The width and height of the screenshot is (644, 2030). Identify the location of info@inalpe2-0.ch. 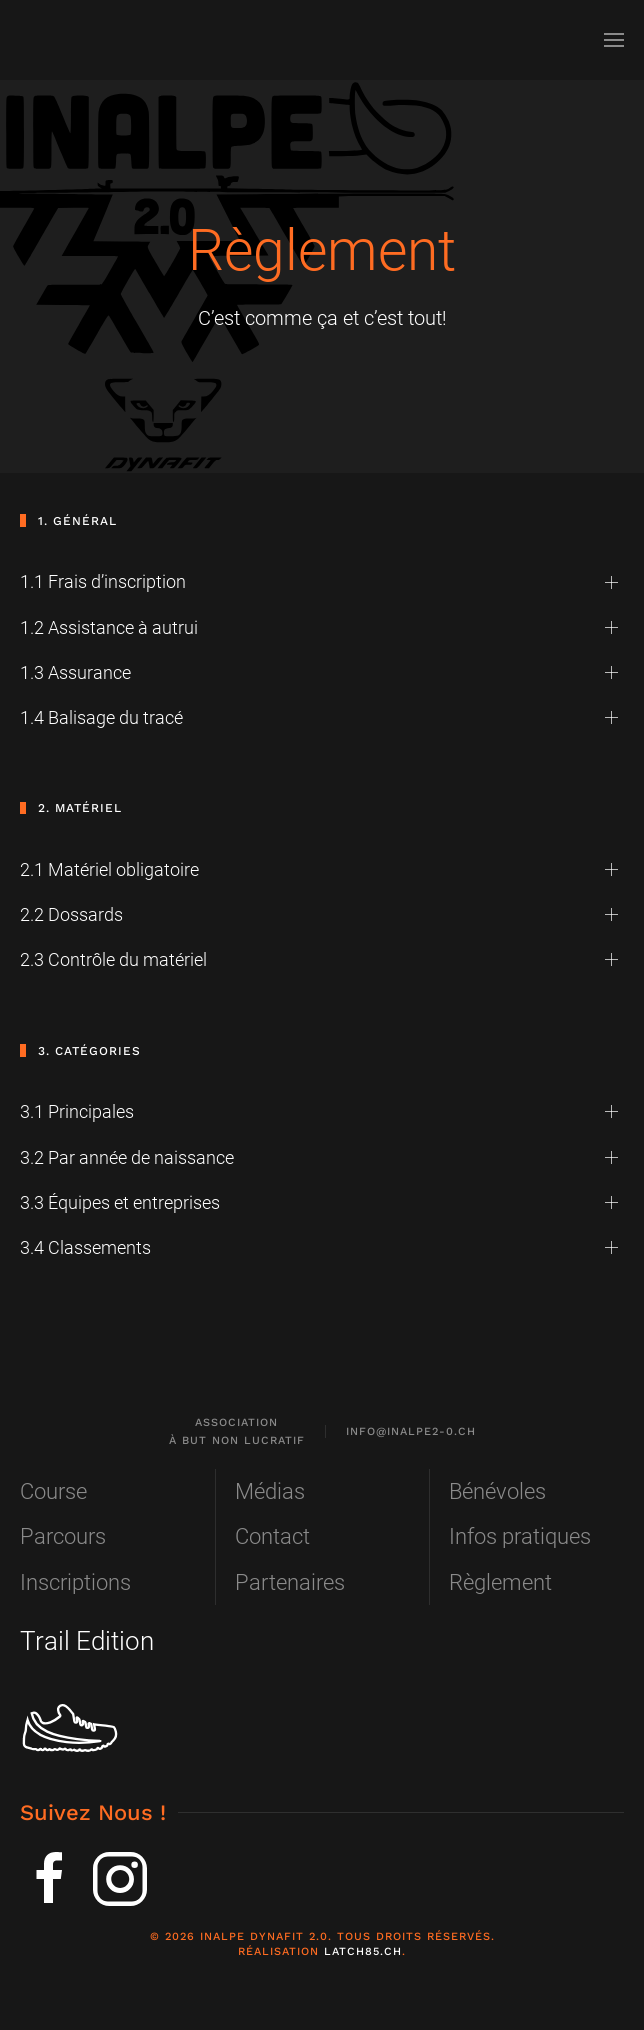
(411, 1431).